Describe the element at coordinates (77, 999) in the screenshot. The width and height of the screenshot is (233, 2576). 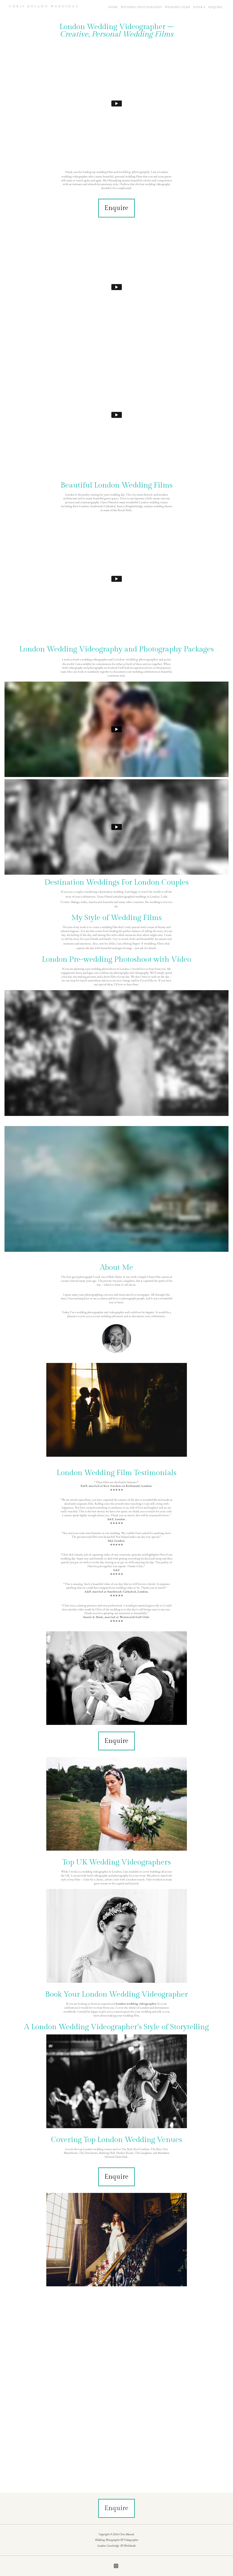
I see `Super 8 wedding films` at that location.